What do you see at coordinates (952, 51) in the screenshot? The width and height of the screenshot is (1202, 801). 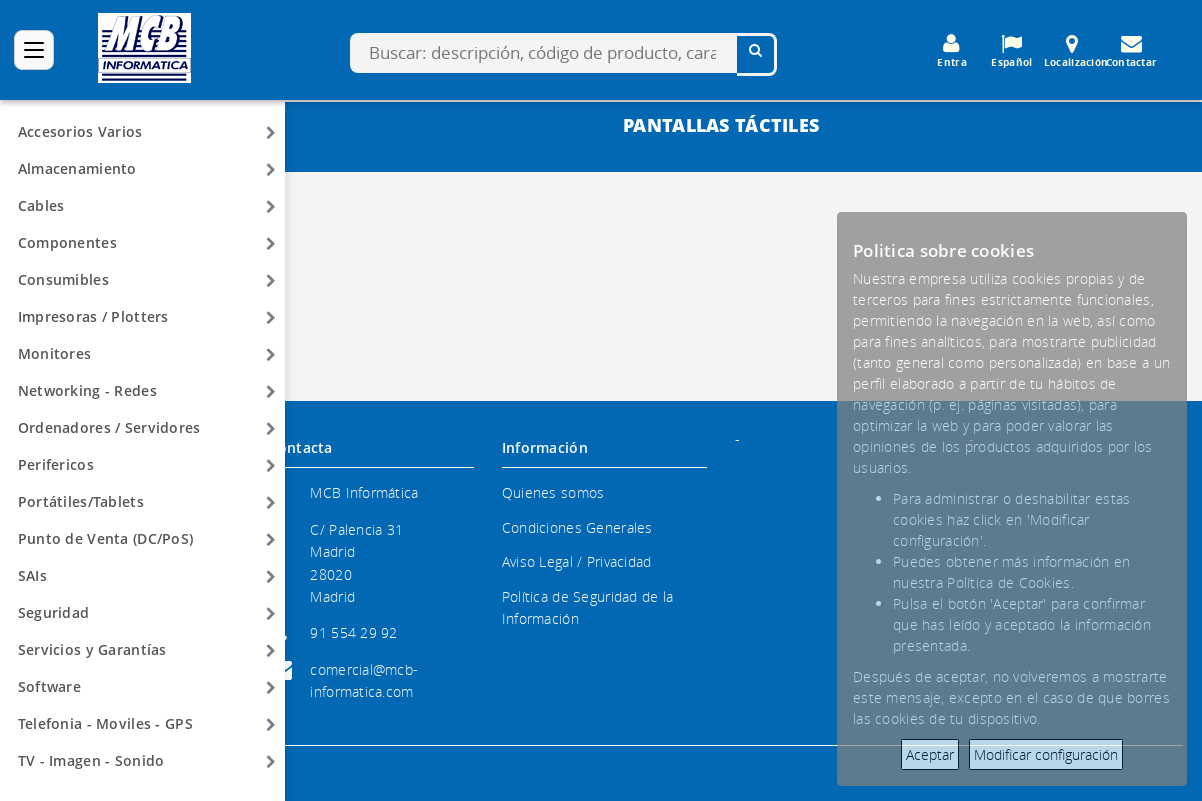 I see `Entra` at bounding box center [952, 51].